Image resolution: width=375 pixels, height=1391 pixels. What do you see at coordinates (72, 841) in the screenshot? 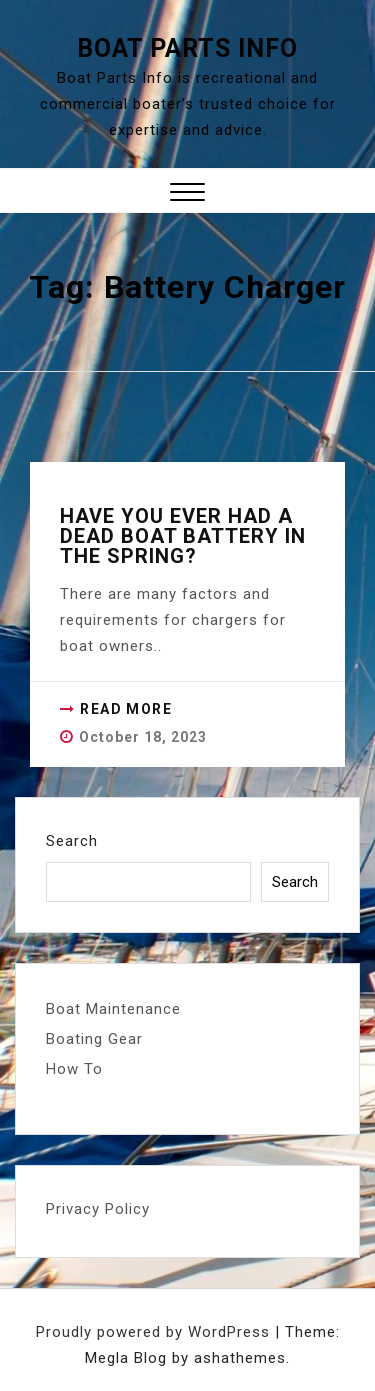
I see `Search` at bounding box center [72, 841].